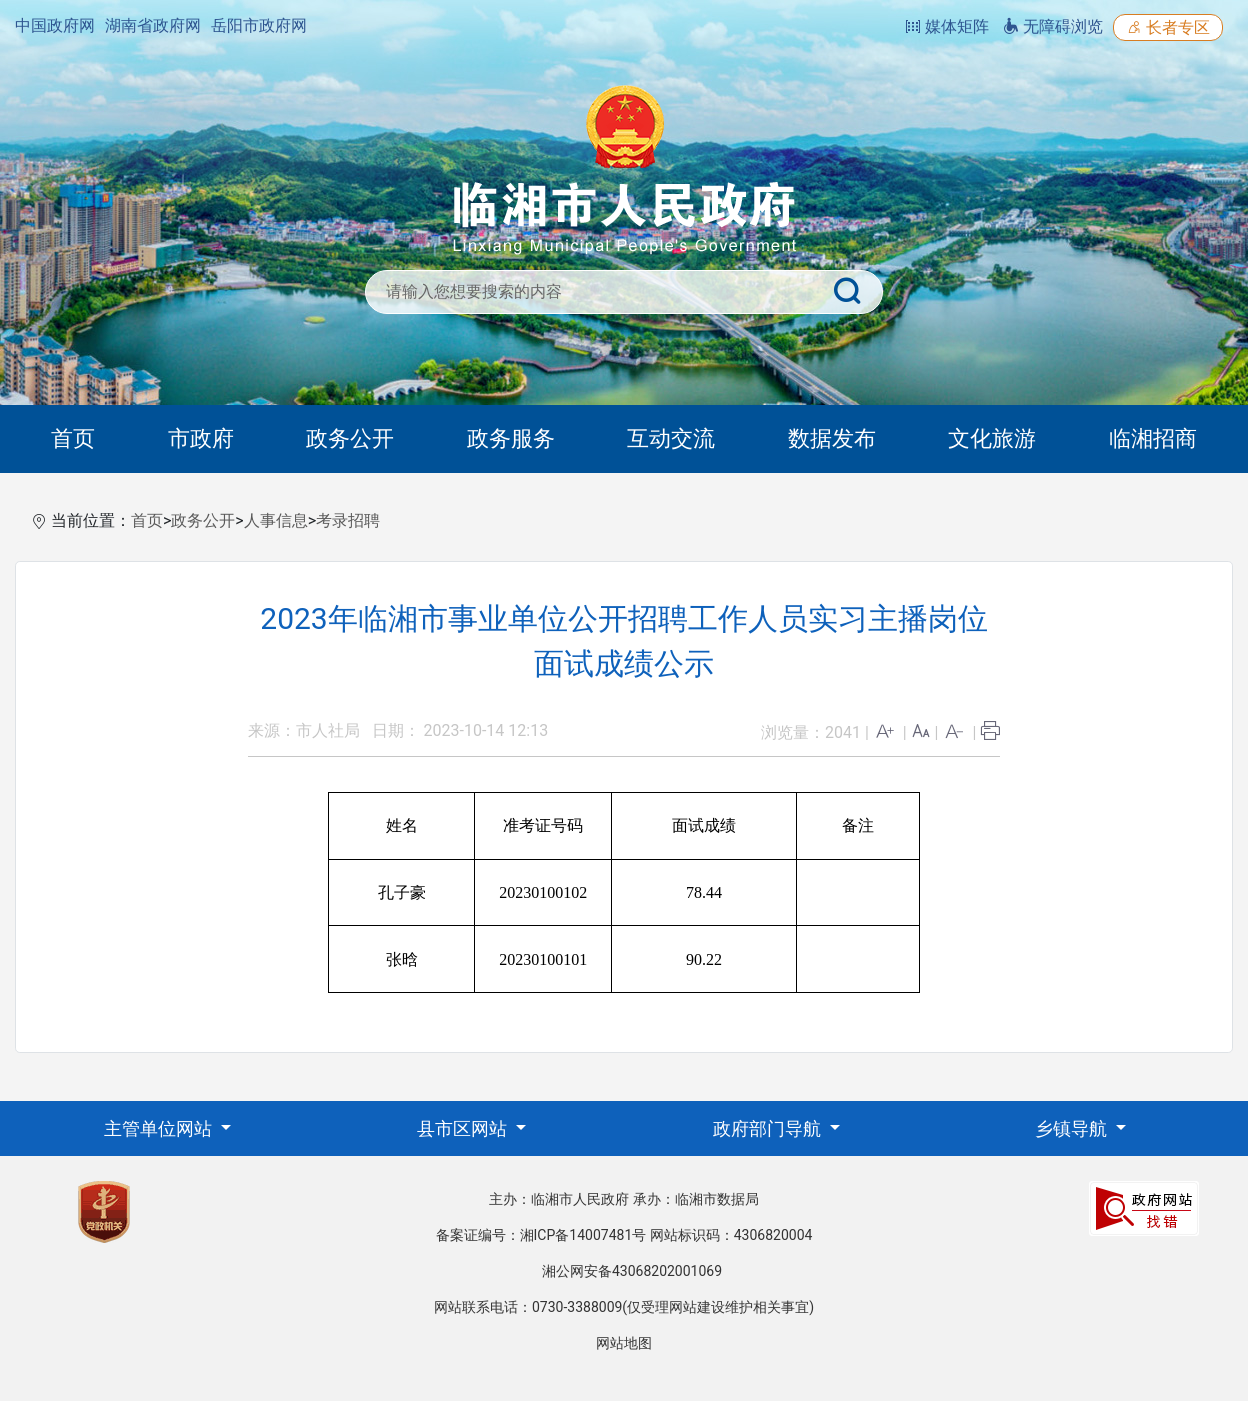  I want to click on 人事信息, so click(276, 520).